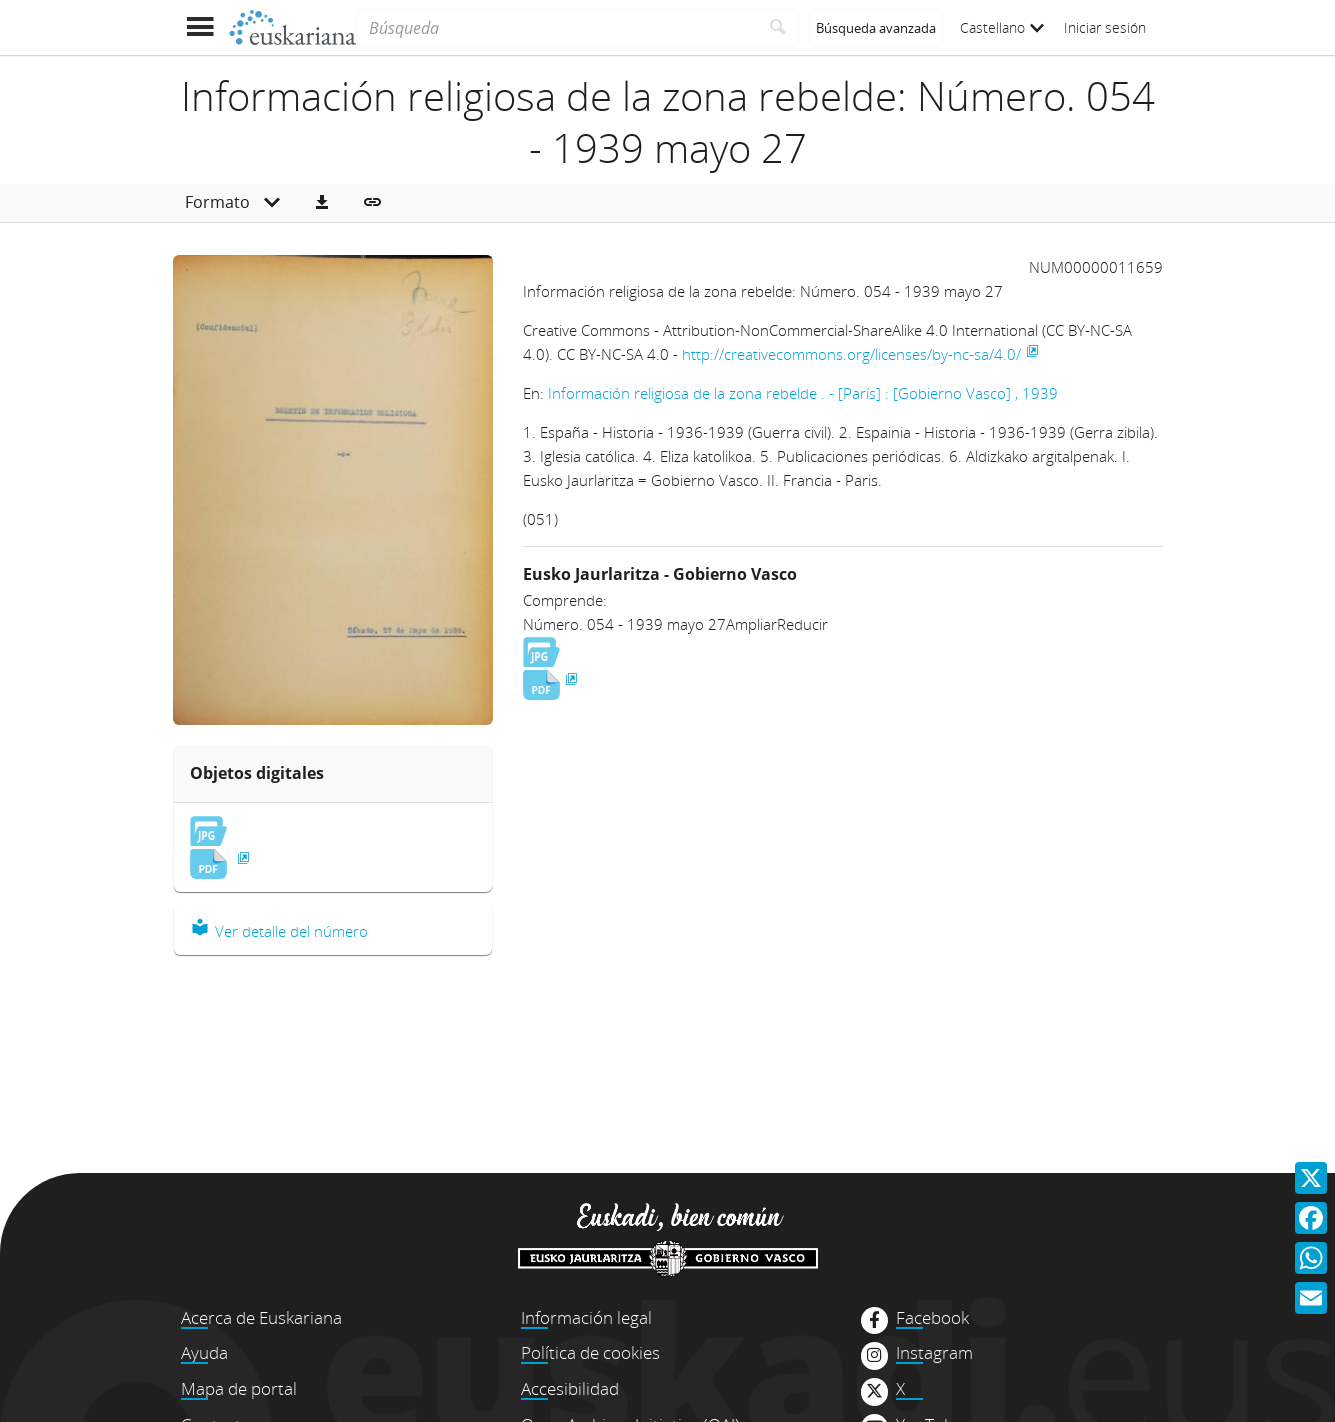  Describe the element at coordinates (570, 1388) in the screenshot. I see `Accesibilidad` at that location.